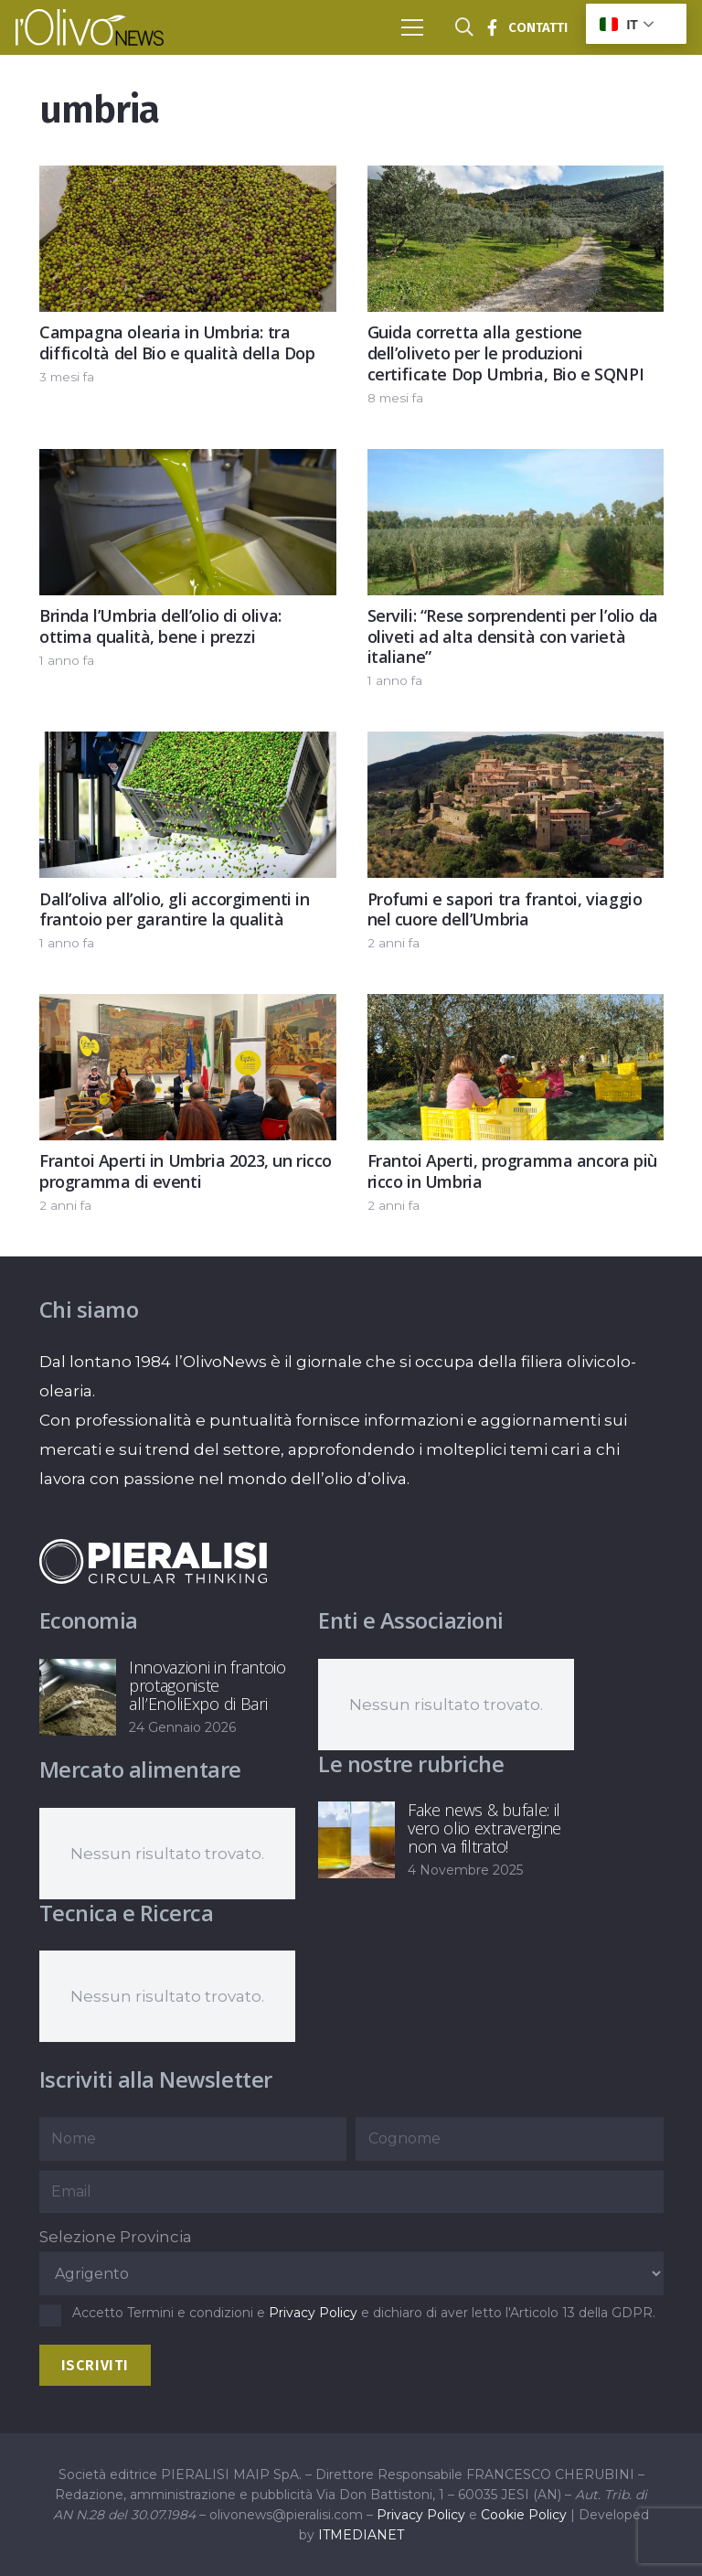  What do you see at coordinates (187, 180) in the screenshot?
I see `[Campagna olearia in Umbria: tra difficoltà del Bio e qualità della Dop]` at bounding box center [187, 180].